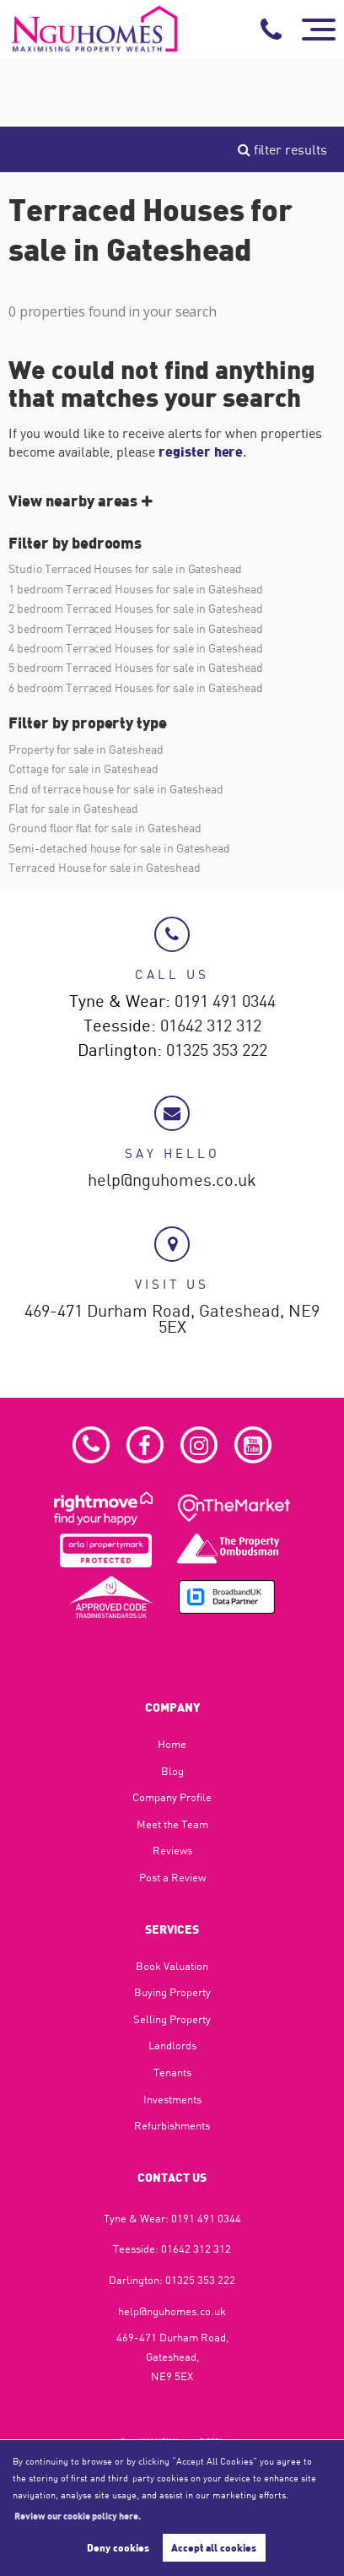 The height and width of the screenshot is (2576, 344). What do you see at coordinates (77, 2515) in the screenshot?
I see `Review our cookie policy here. [button]` at bounding box center [77, 2515].